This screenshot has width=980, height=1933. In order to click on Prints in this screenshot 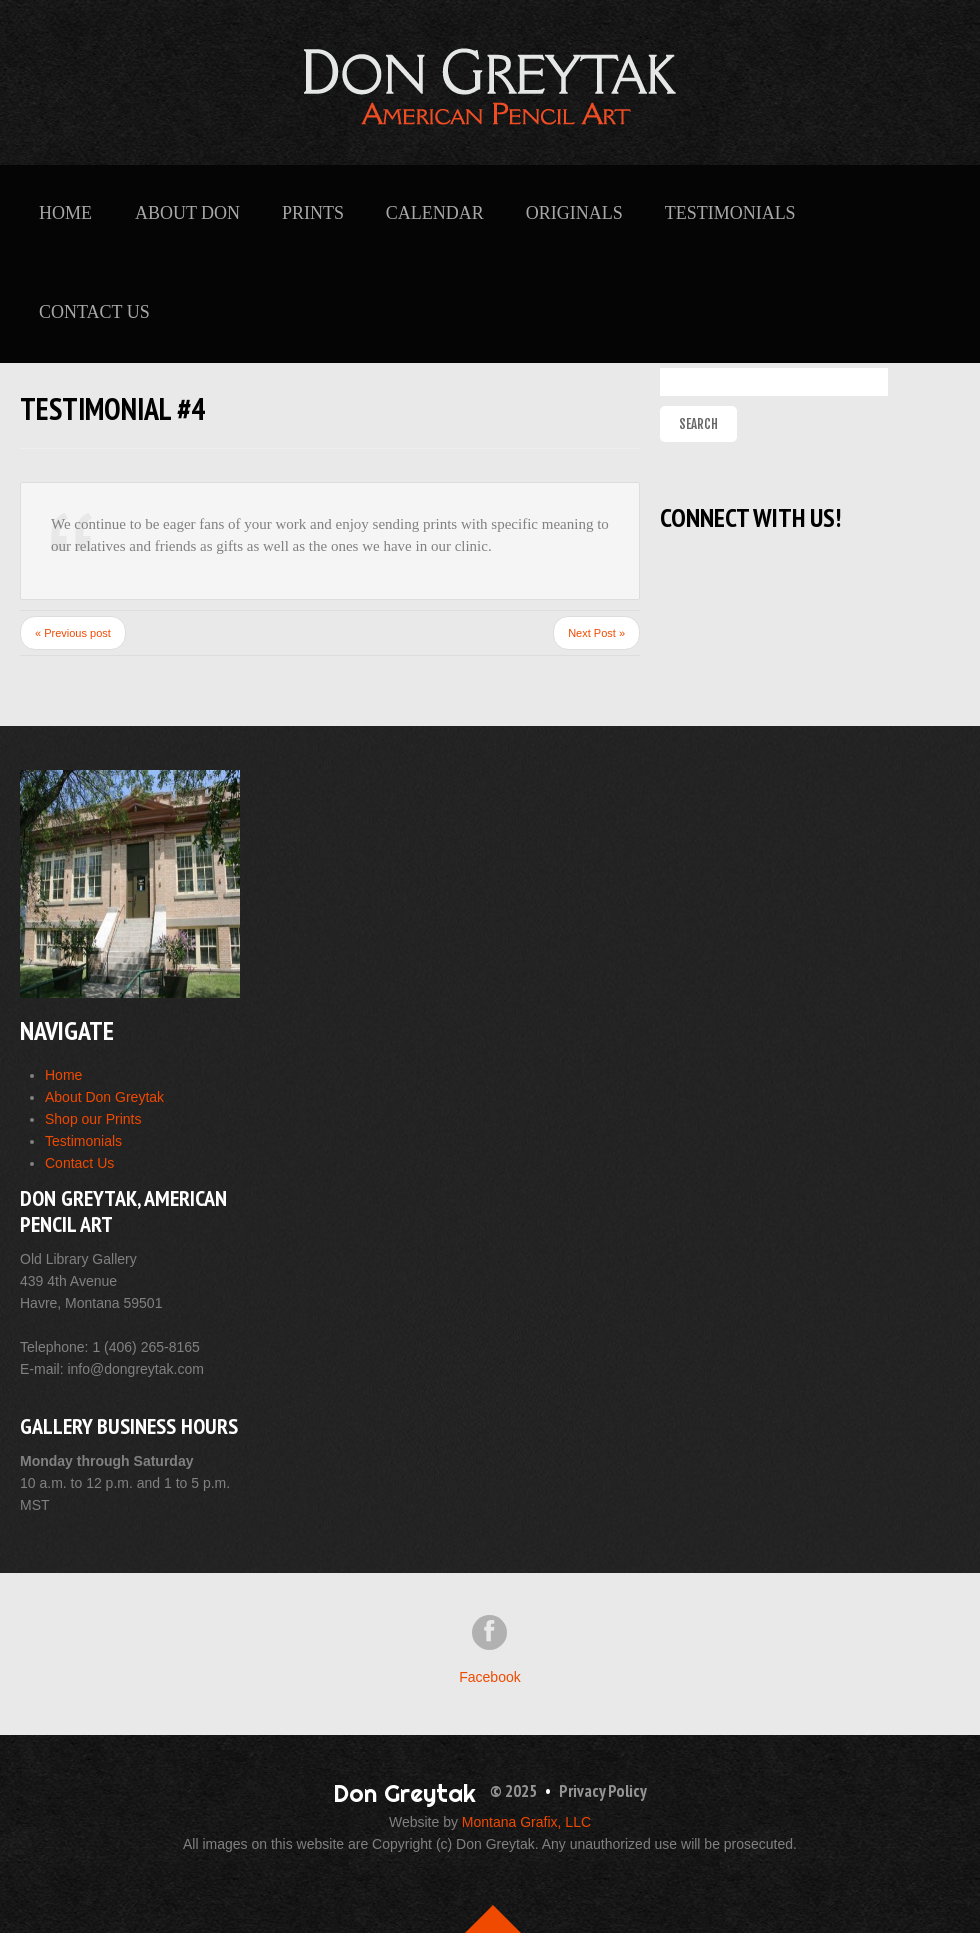, I will do `click(313, 213)`.